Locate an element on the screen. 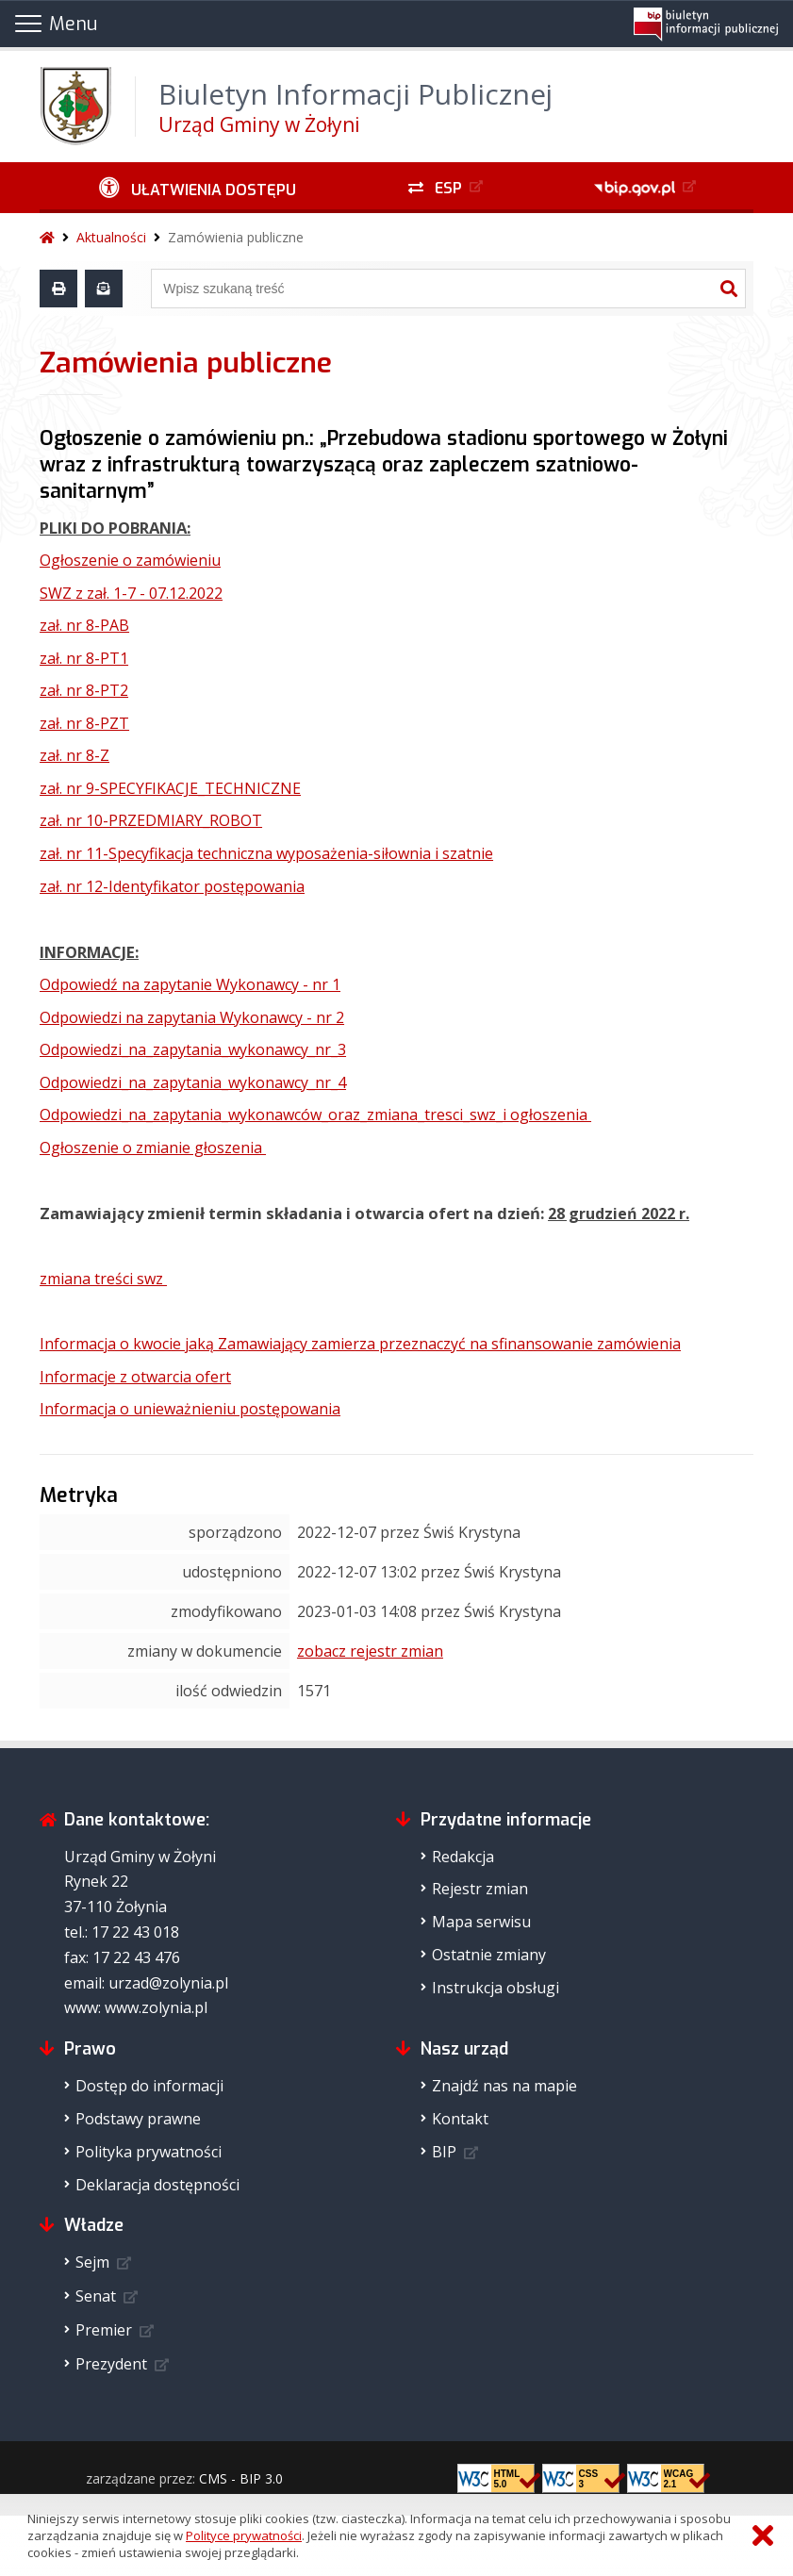 This screenshot has width=793, height=2576. zał. nr 9-SPECYFIKACJE_TECHNICZNE is located at coordinates (170, 788).